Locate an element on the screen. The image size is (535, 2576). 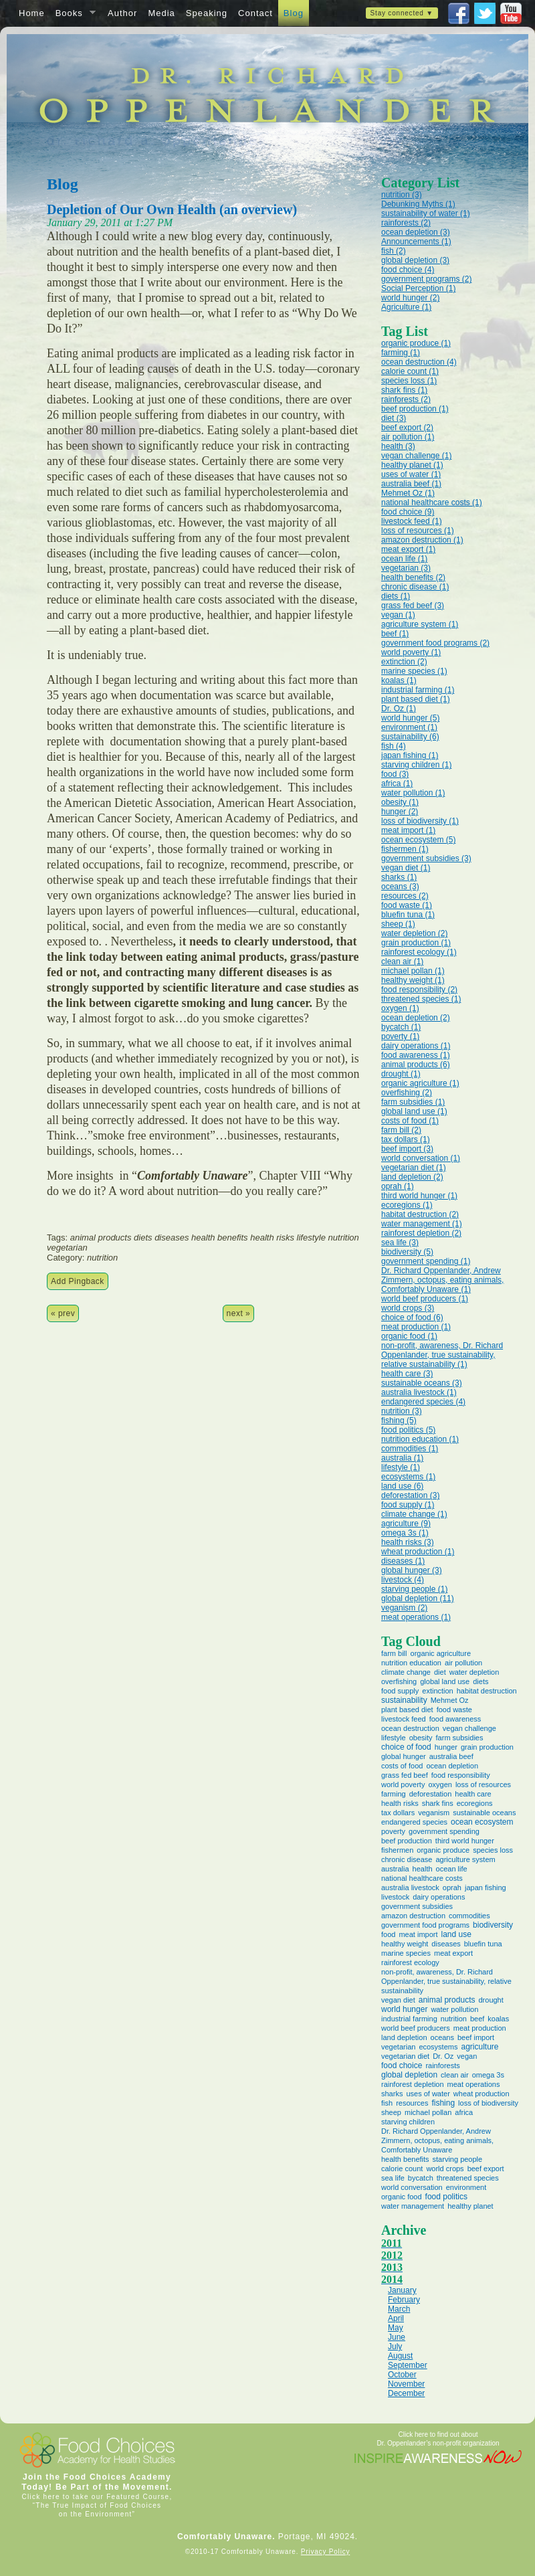
sustainability (6) is located at coordinates (410, 736).